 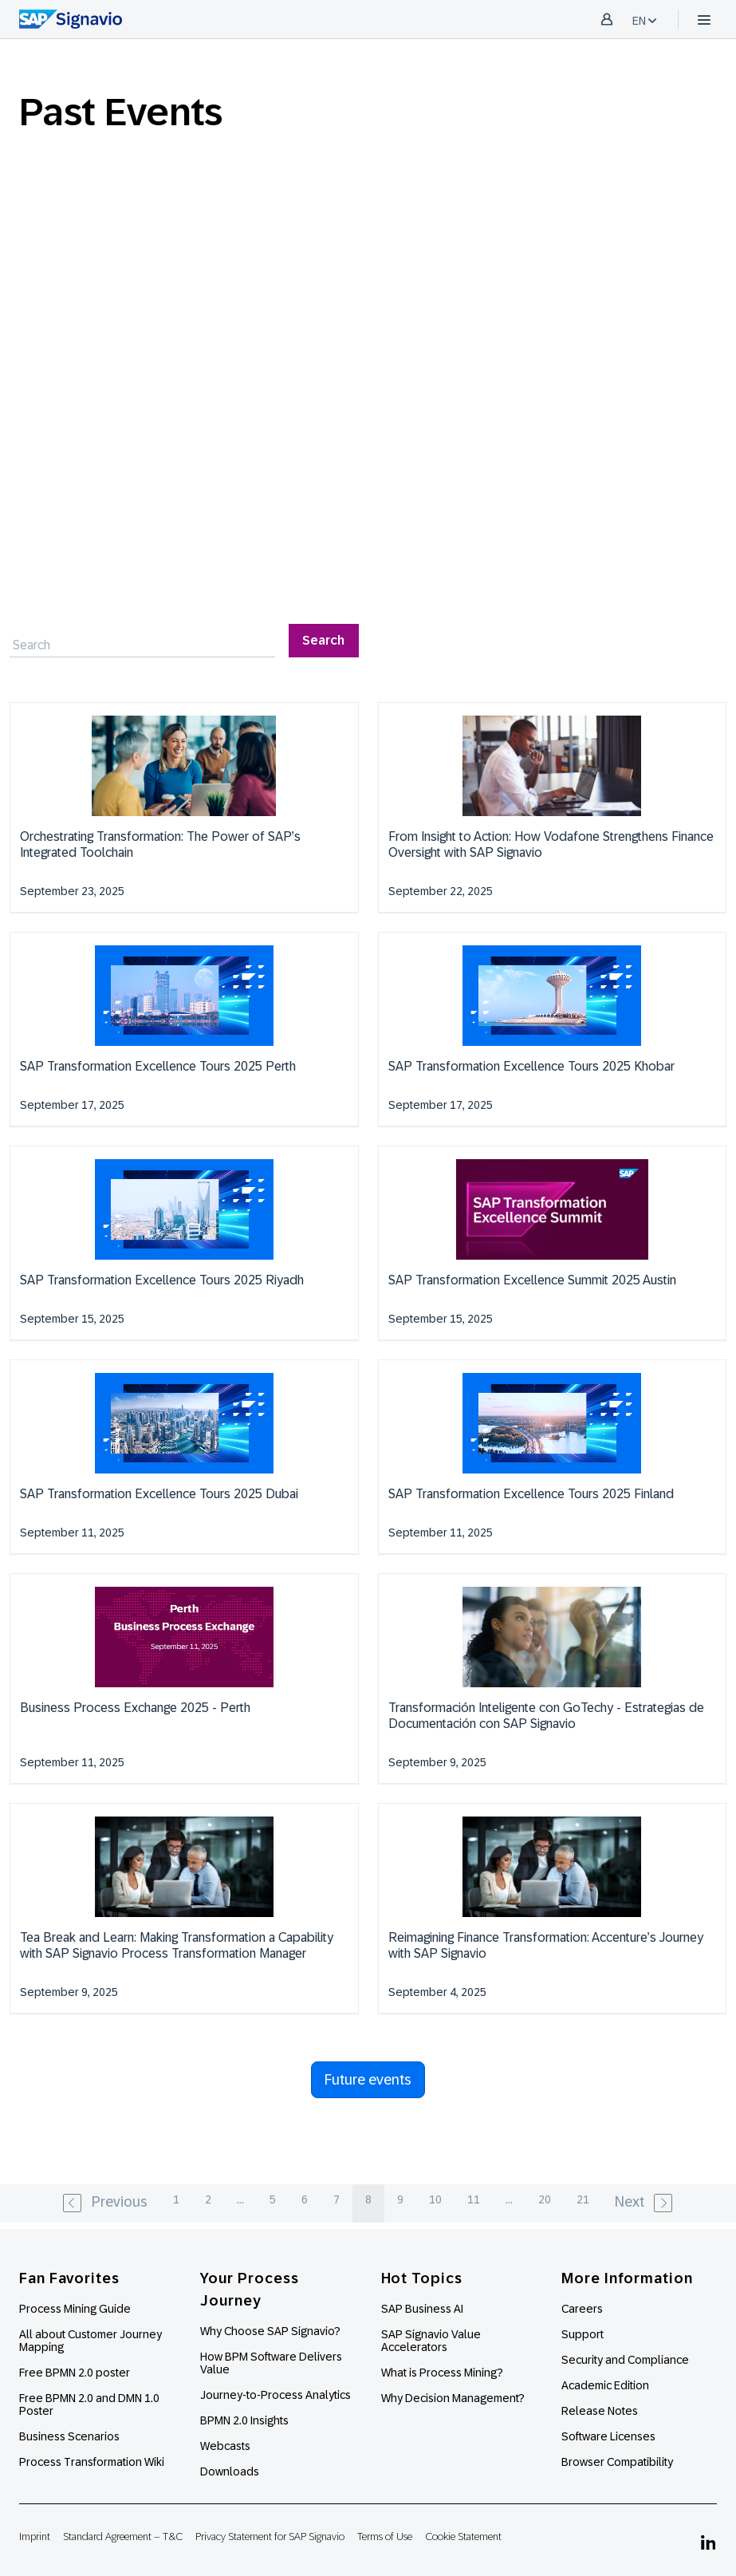 What do you see at coordinates (276, 2395) in the screenshot?
I see `Journey-to-Process Analytics` at bounding box center [276, 2395].